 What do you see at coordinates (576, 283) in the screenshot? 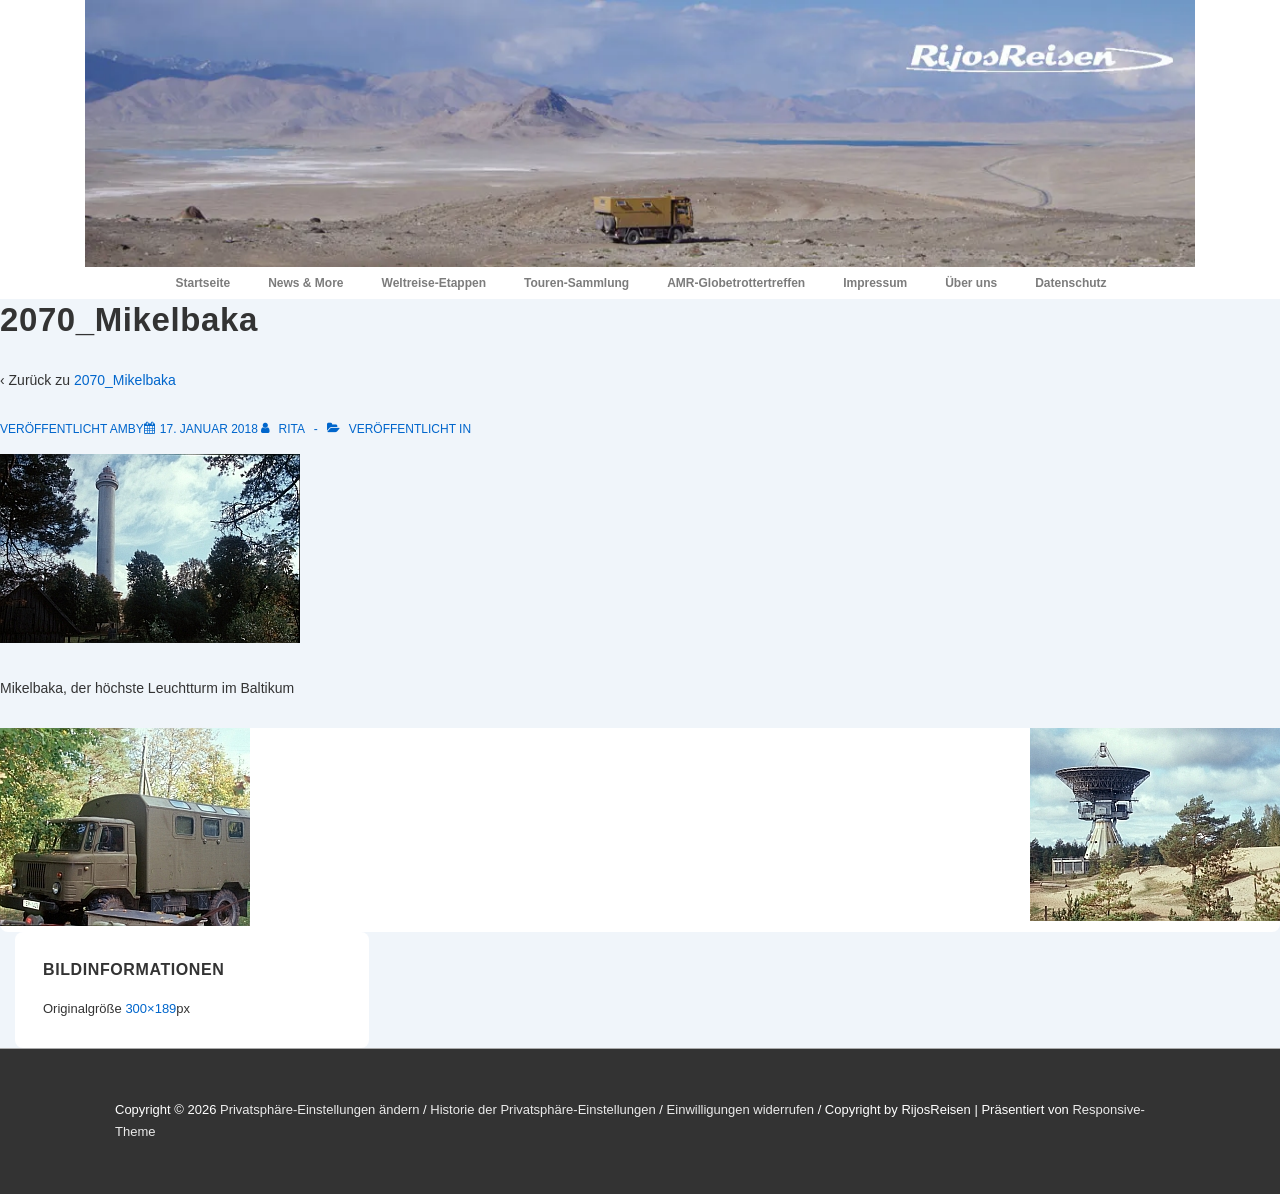
I see `Touren-Sammlung` at bounding box center [576, 283].